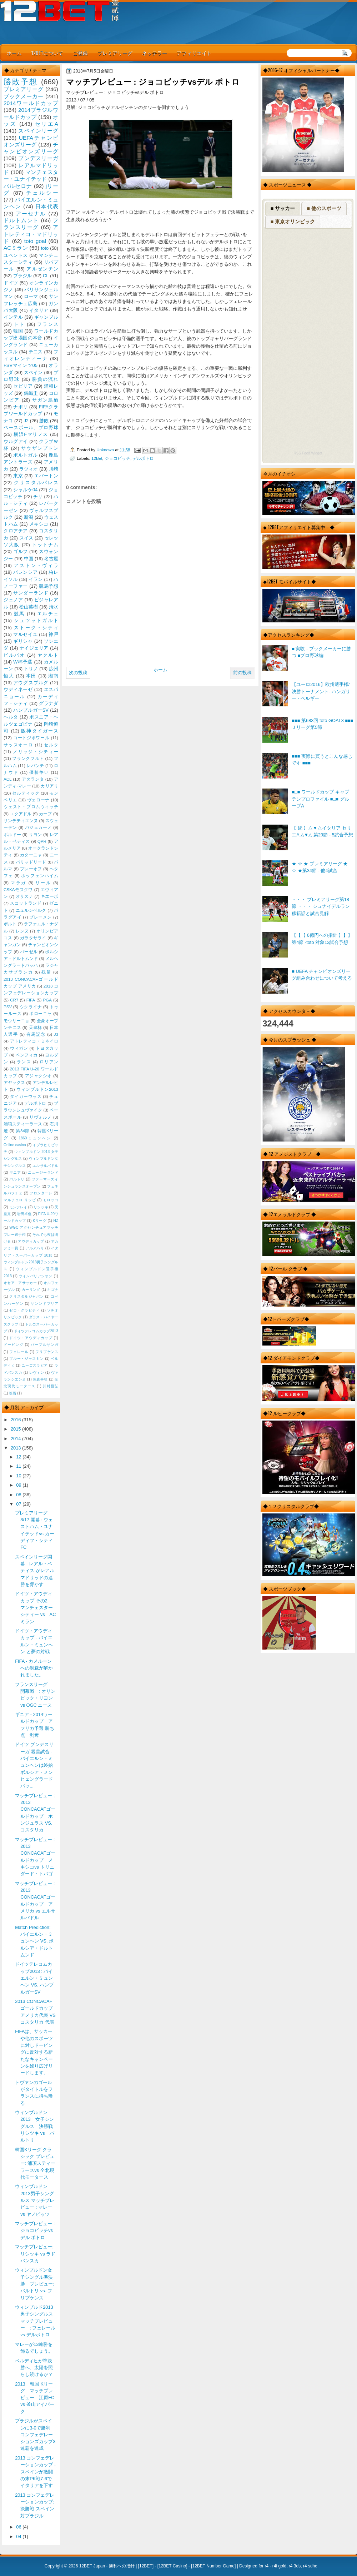 The width and height of the screenshot is (357, 2576). What do you see at coordinates (38, 1076) in the screenshot?
I see `アジャクシオ` at bounding box center [38, 1076].